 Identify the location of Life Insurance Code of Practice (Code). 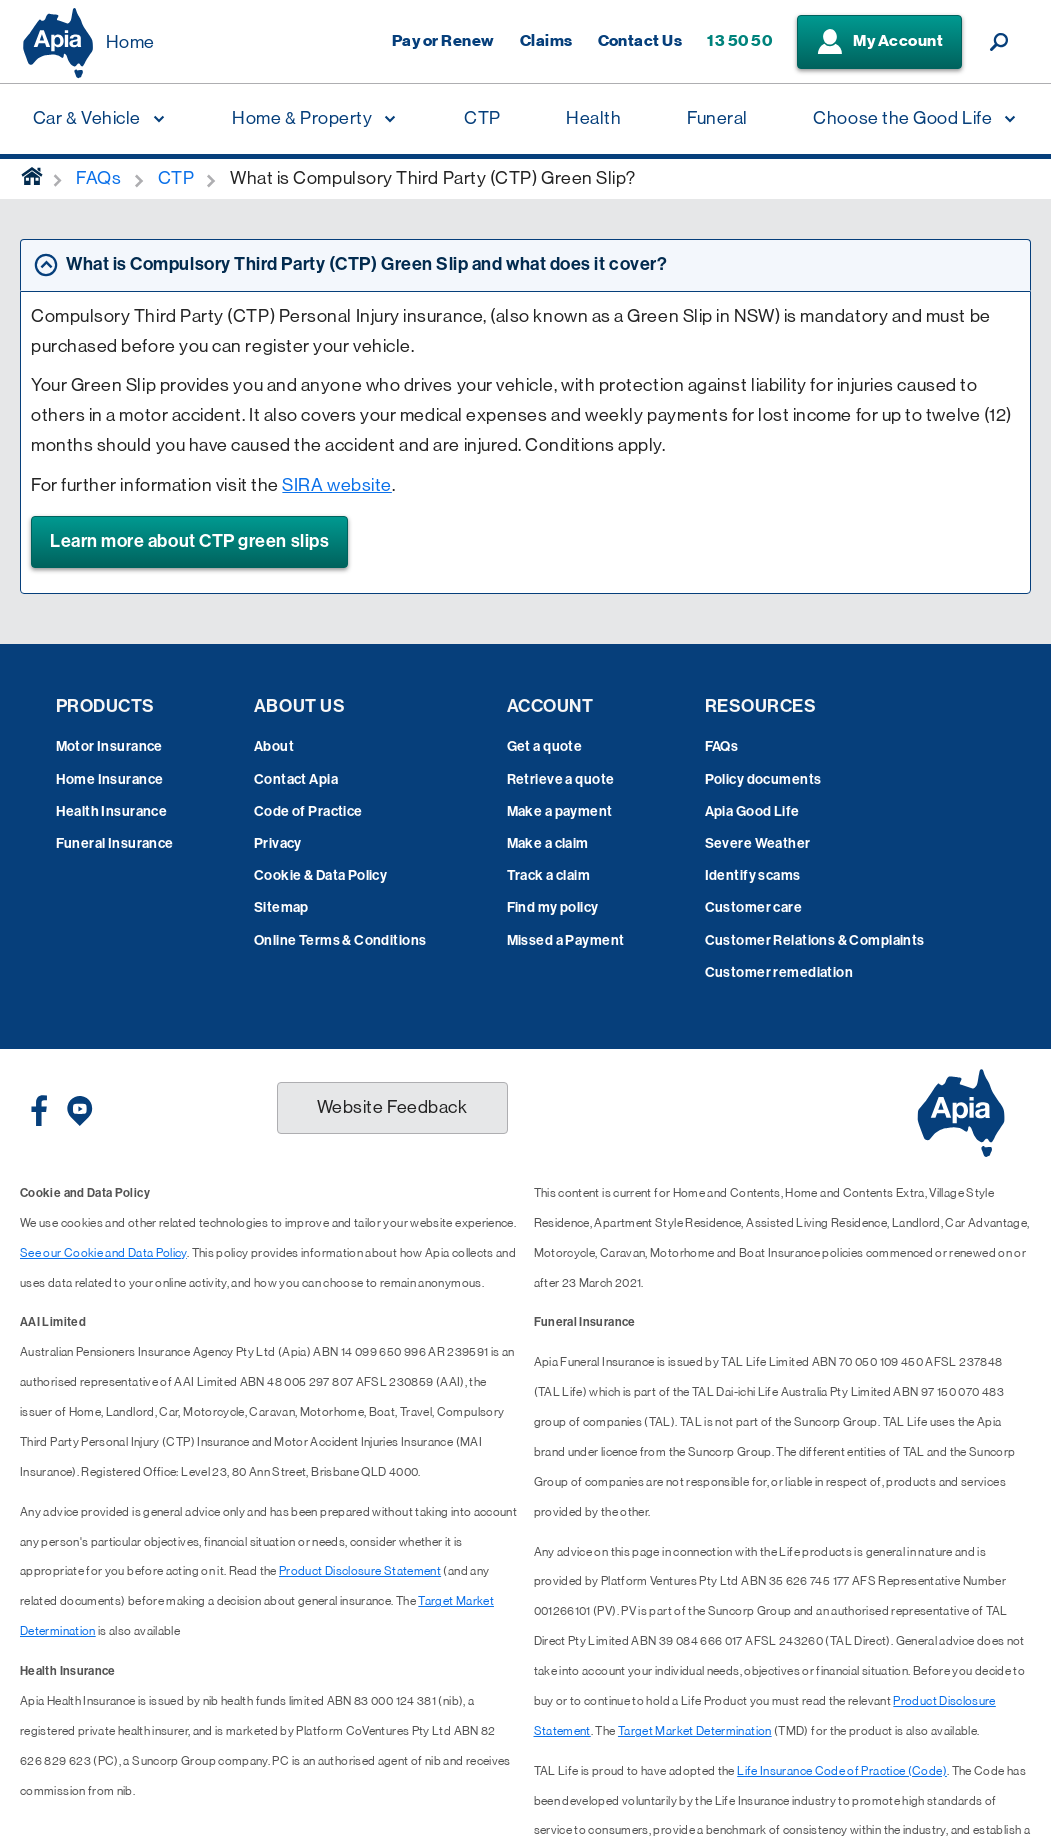
(842, 1771).